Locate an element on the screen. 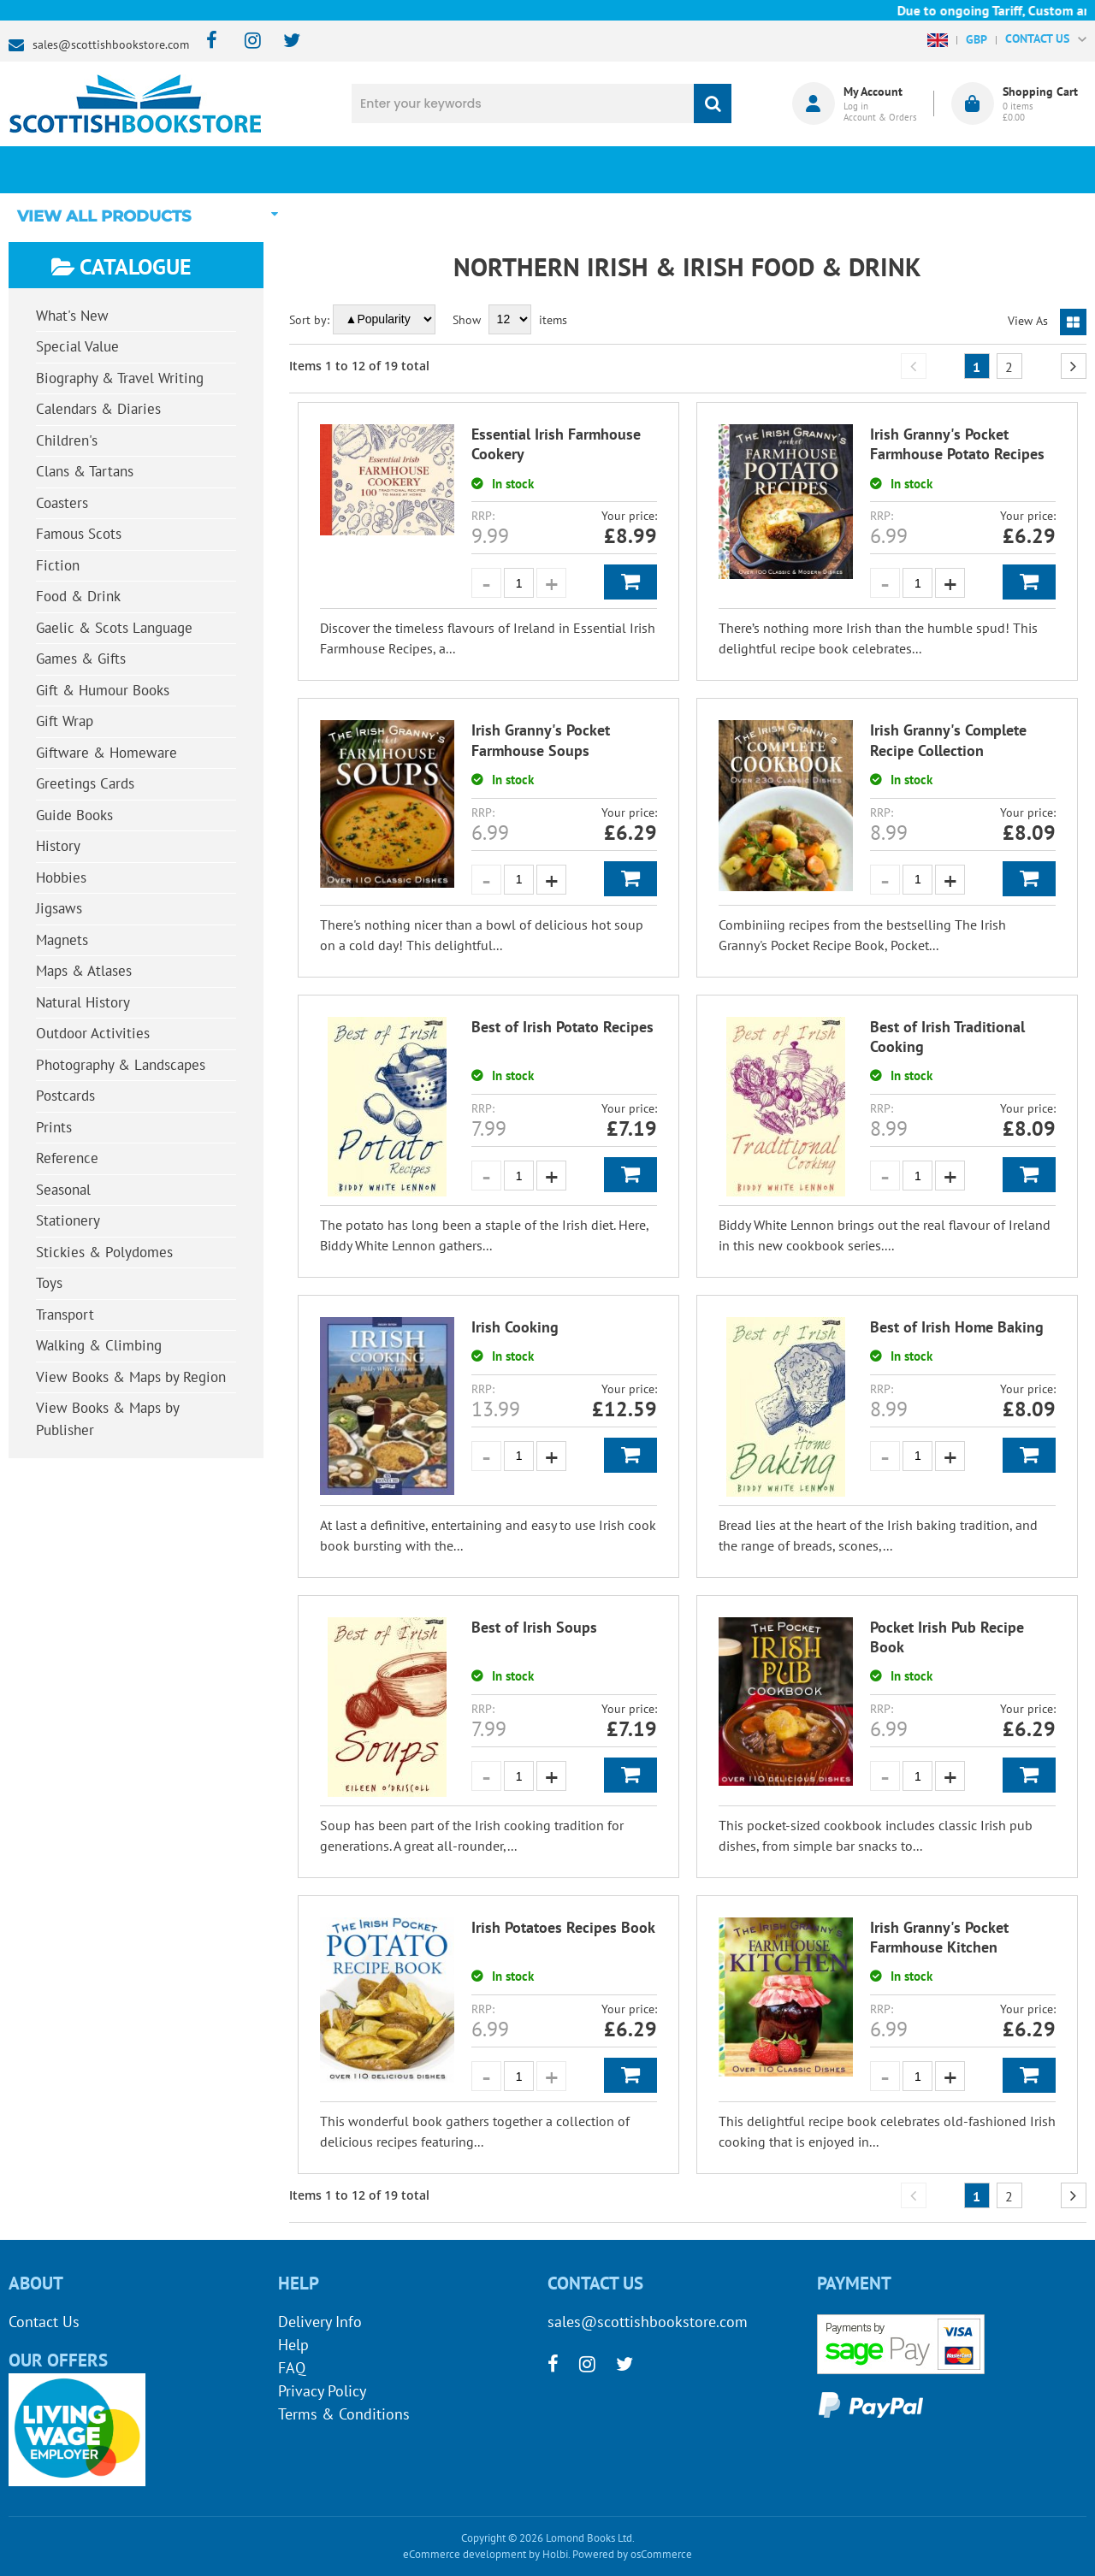 This screenshot has height=2576, width=1095. FAQ is located at coordinates (291, 2368).